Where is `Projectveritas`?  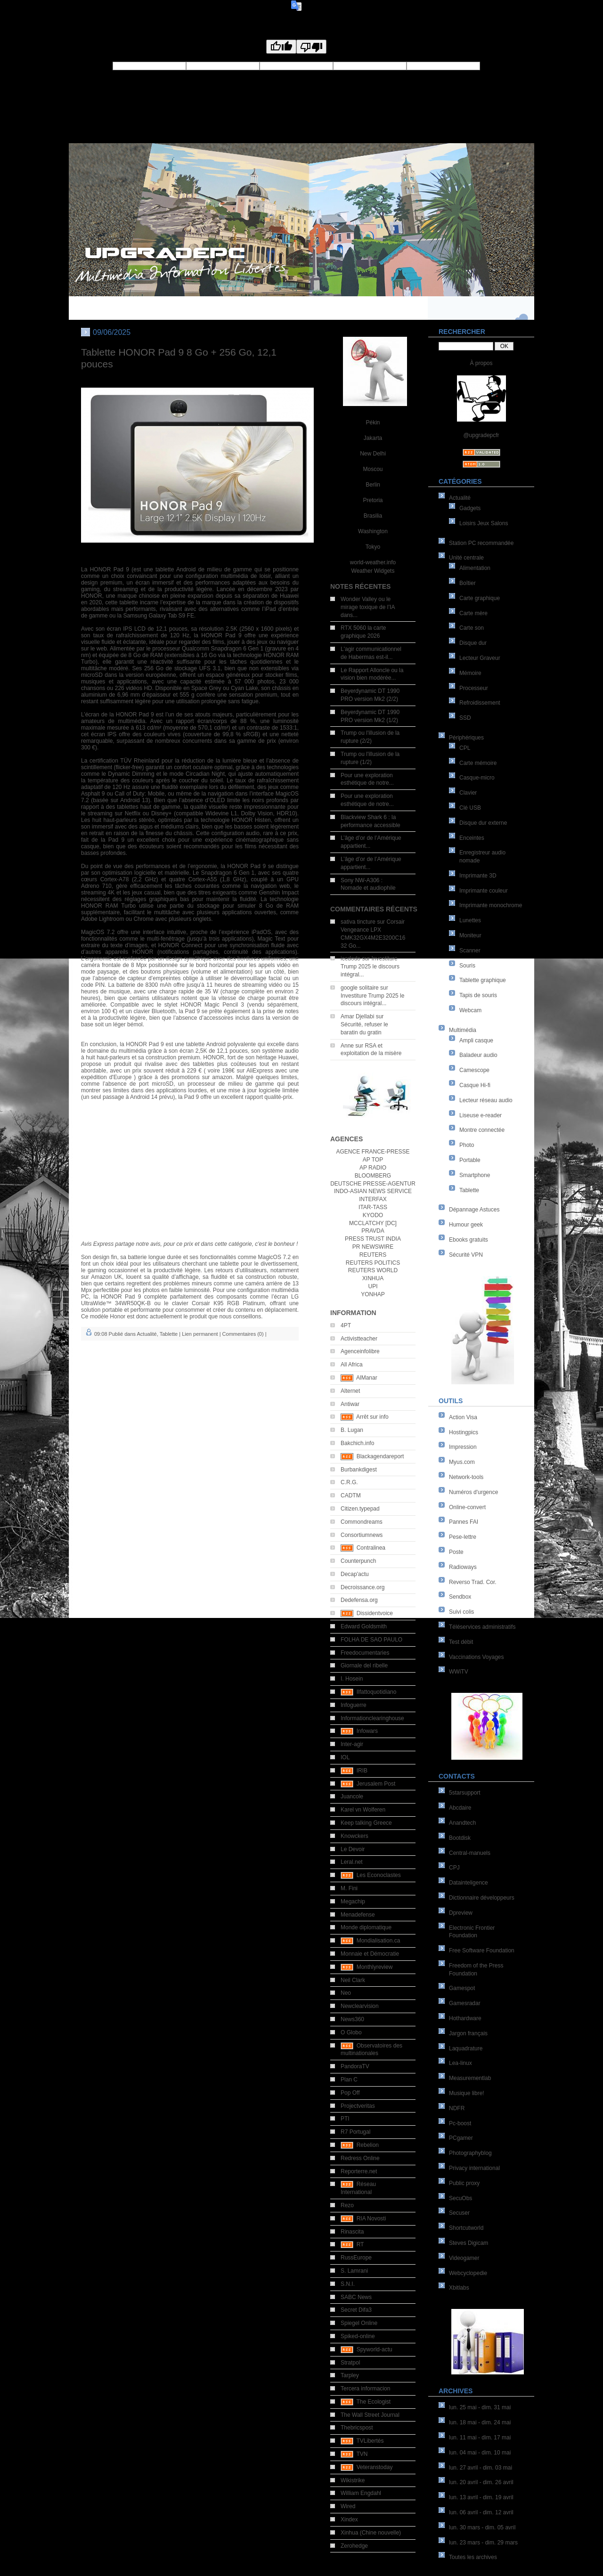
Projectveritas is located at coordinates (358, 2106).